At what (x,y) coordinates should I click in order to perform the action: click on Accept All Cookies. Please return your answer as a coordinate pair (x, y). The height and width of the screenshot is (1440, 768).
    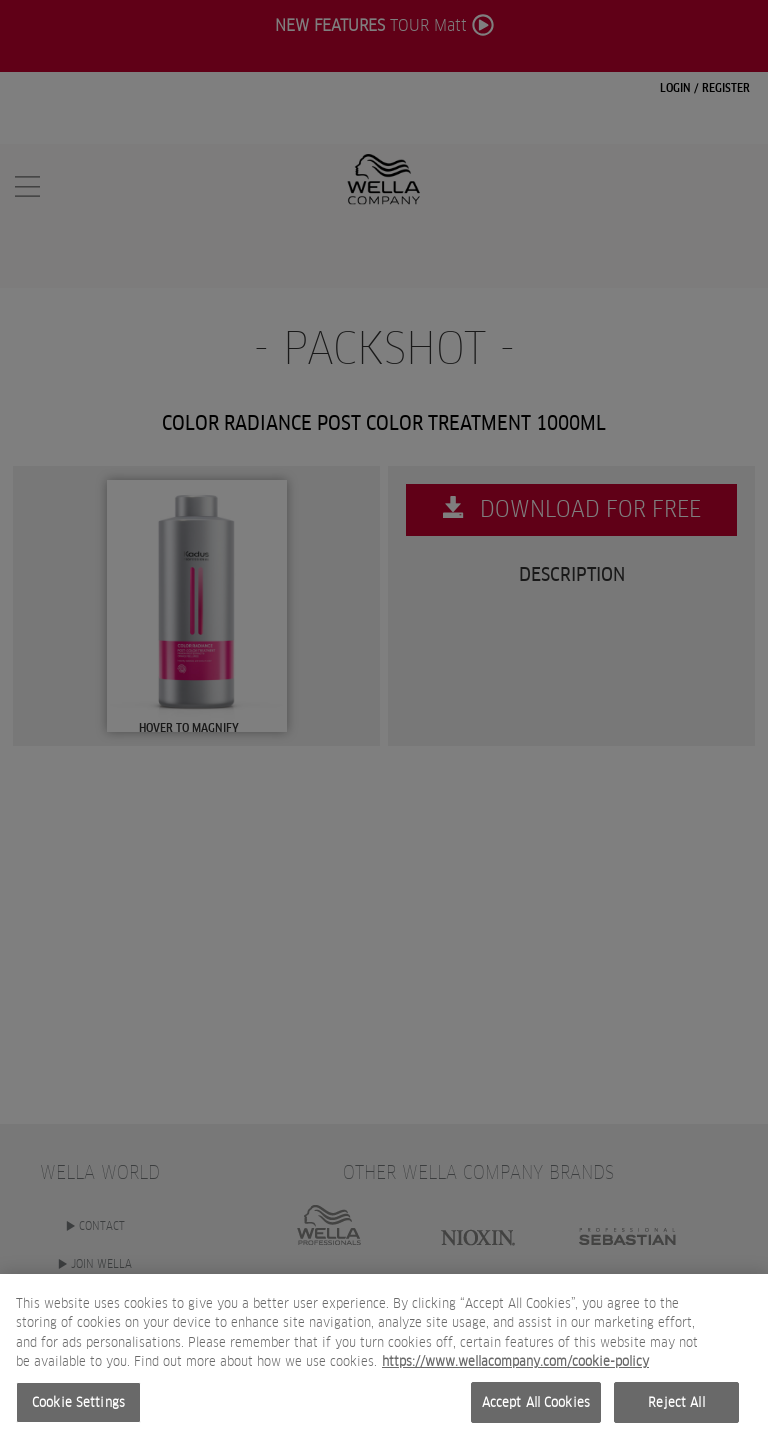
    Looking at the image, I should click on (536, 1415).